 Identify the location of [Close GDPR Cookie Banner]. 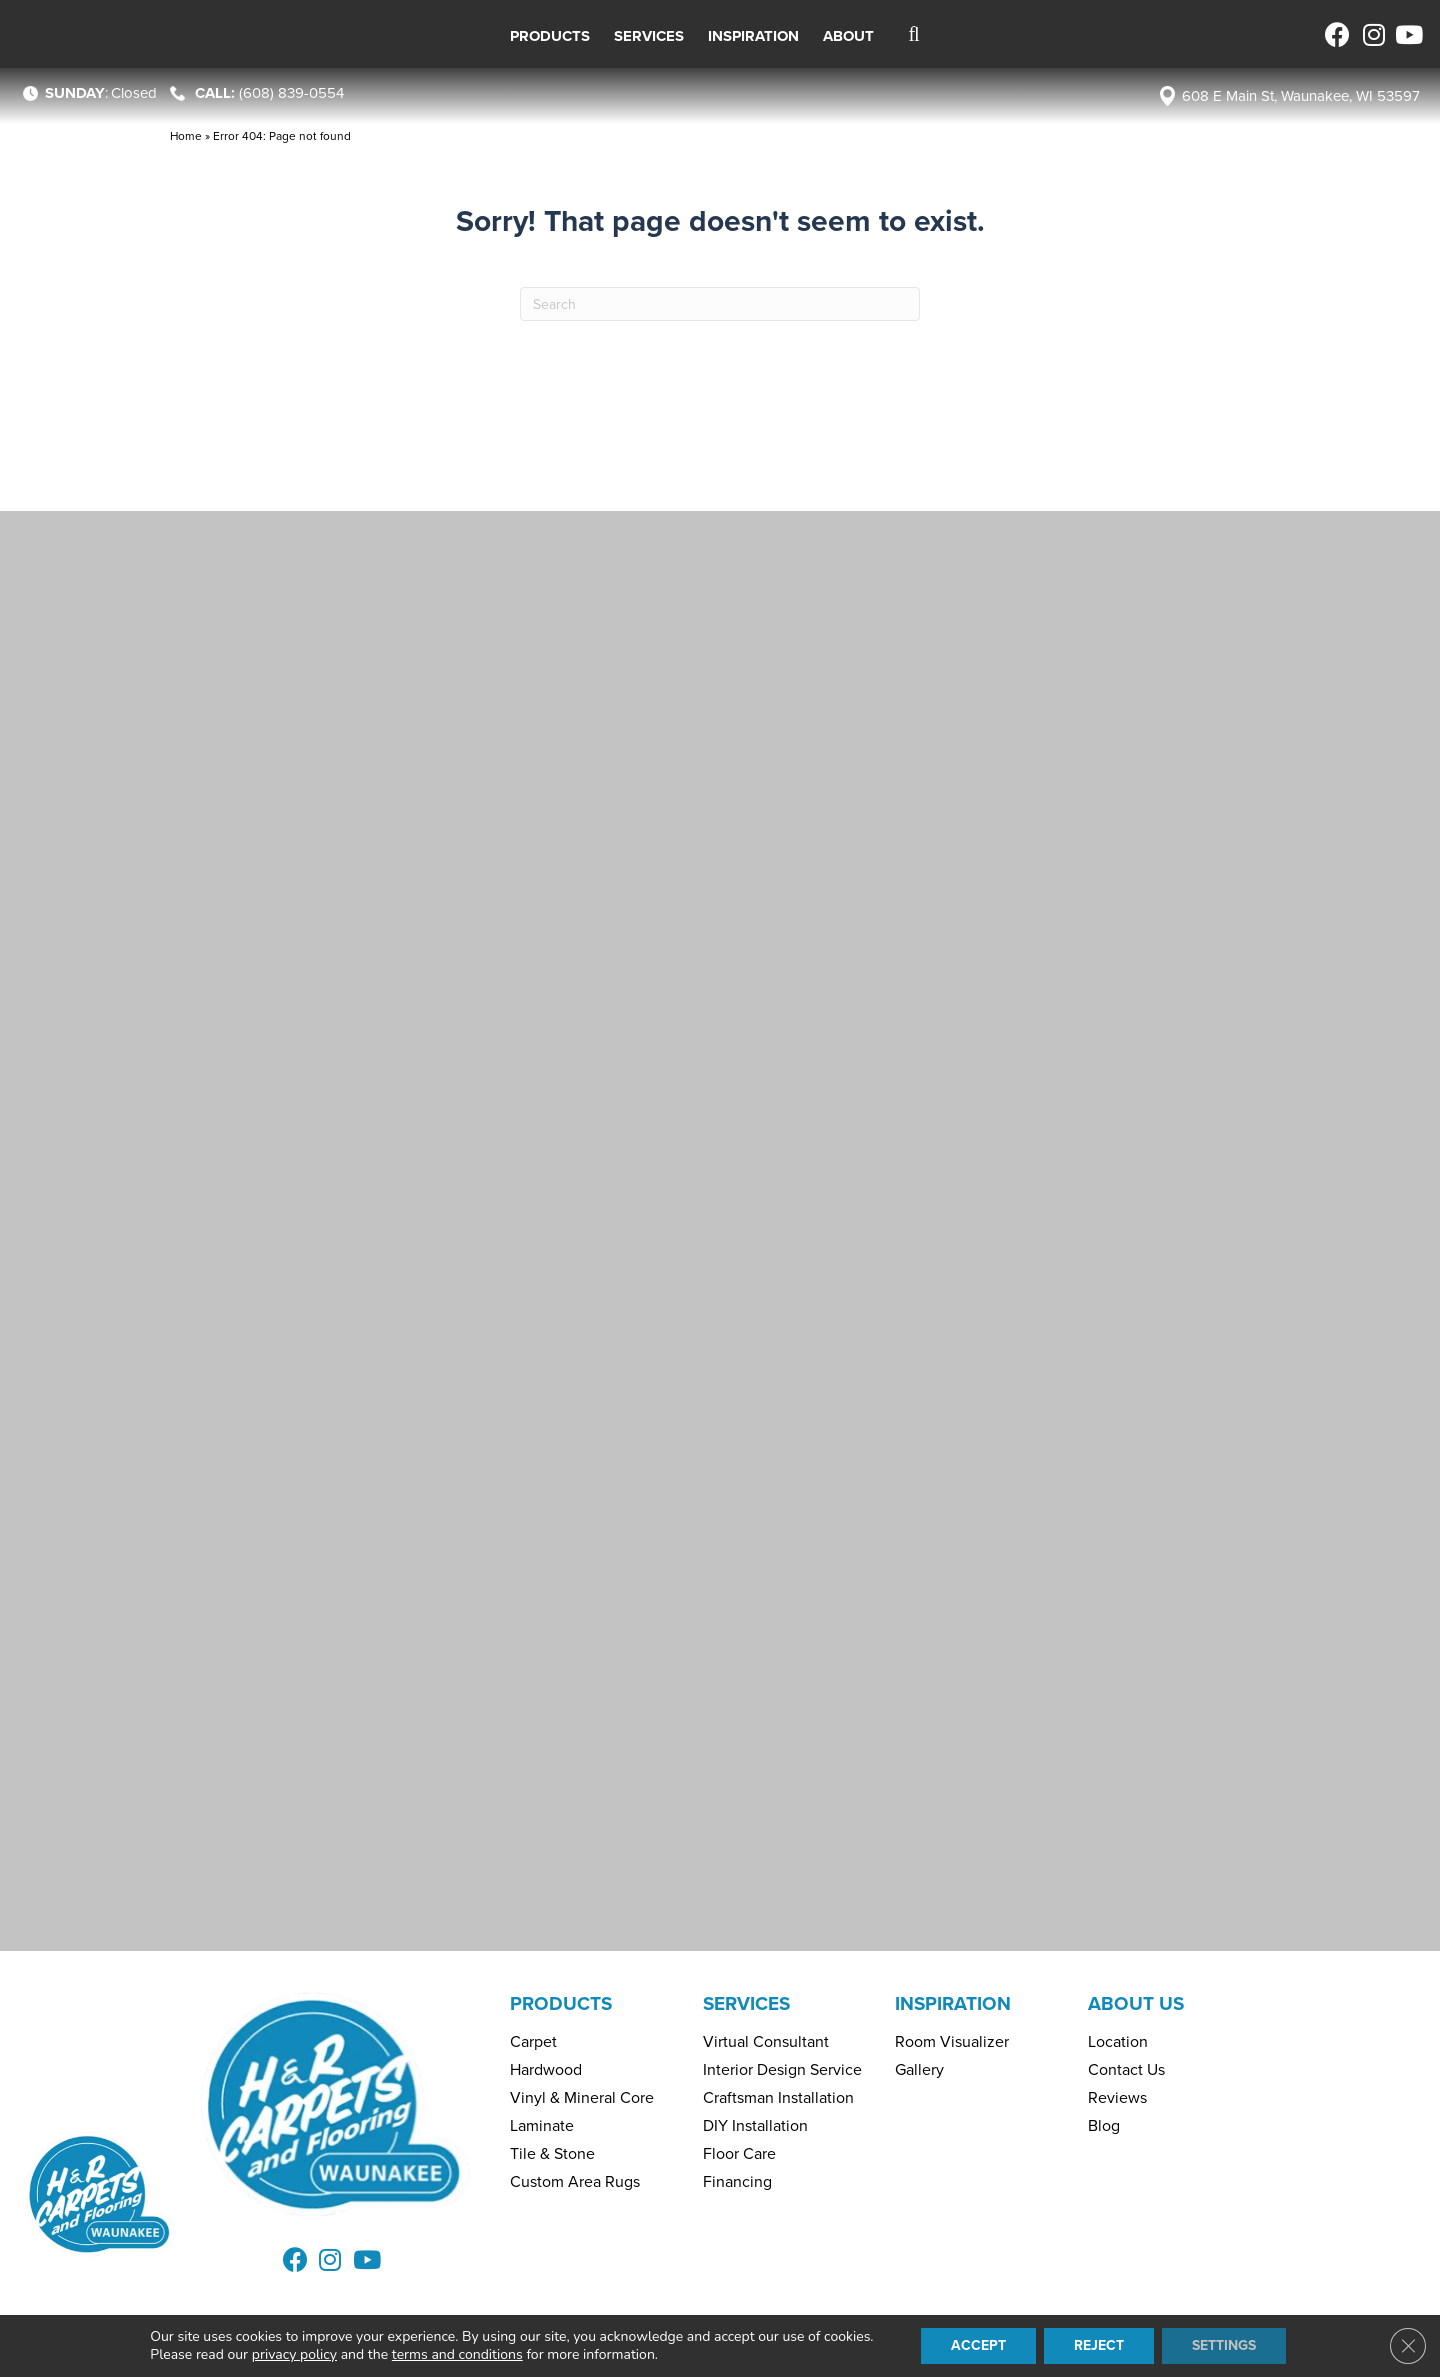
(1408, 2346).